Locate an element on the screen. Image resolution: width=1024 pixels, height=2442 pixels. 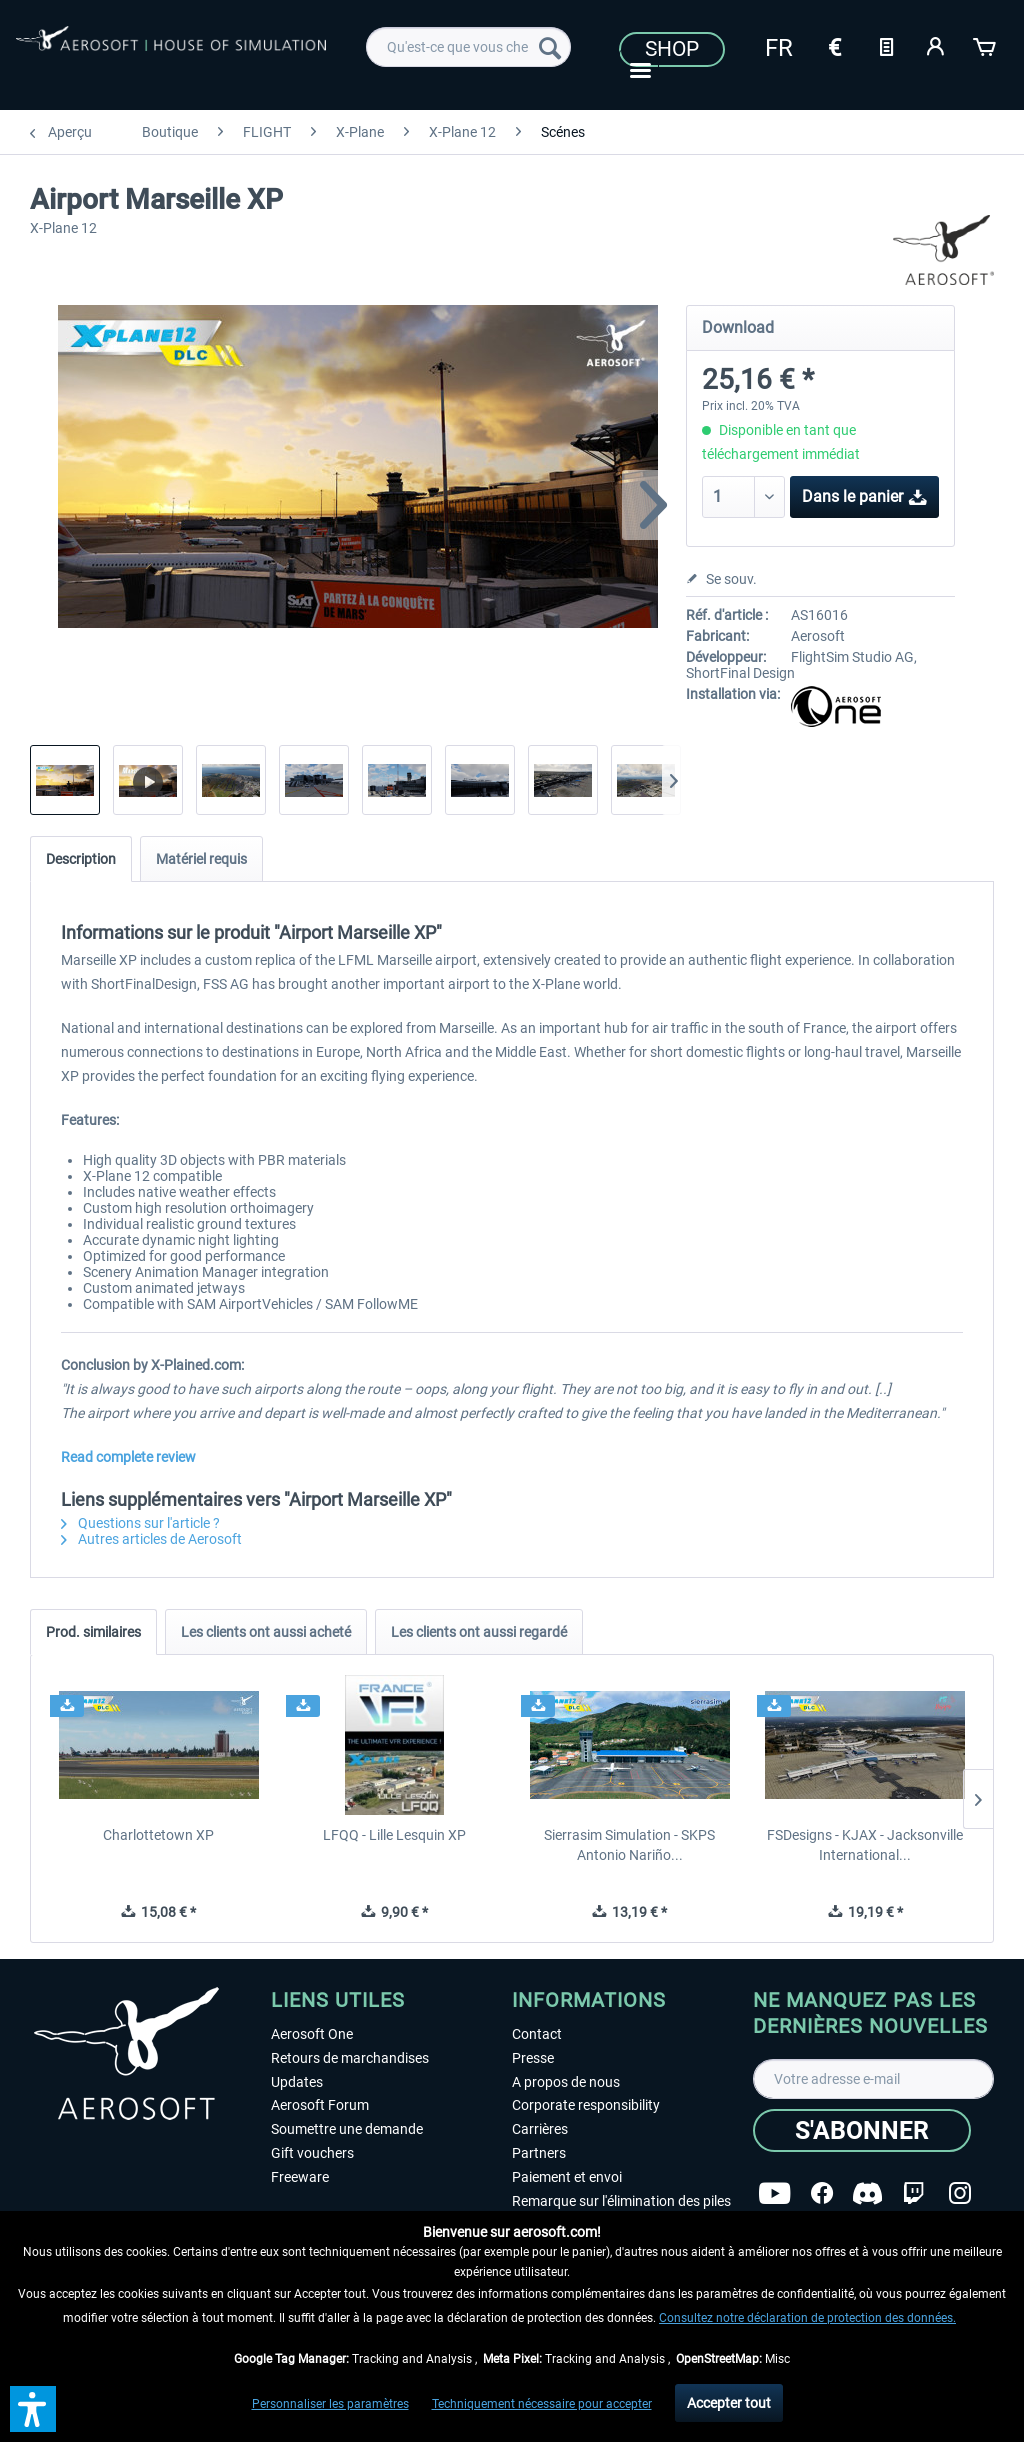
FSDesigns - KJAX - Jacksonville International... is located at coordinates (865, 1845).